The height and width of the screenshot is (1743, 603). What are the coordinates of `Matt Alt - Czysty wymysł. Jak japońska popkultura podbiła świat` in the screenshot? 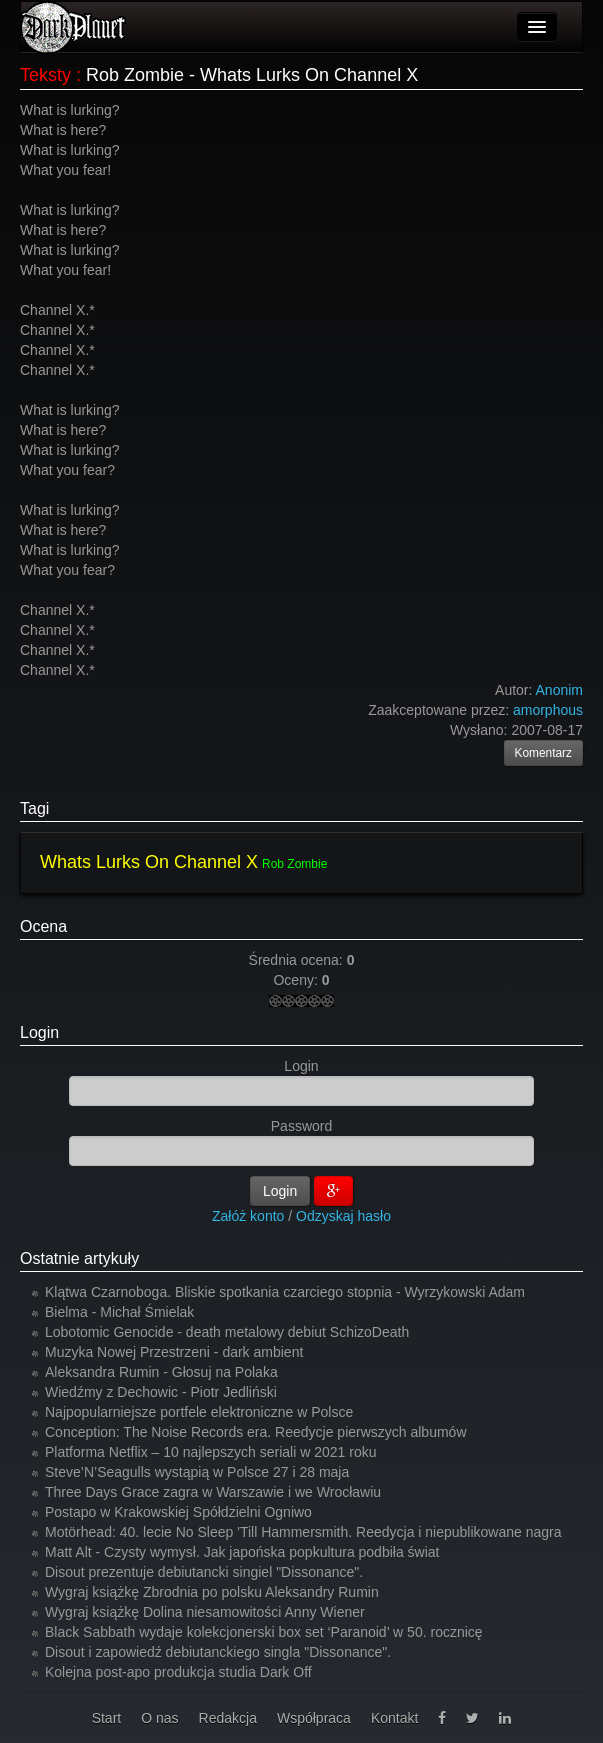 It's located at (242, 1552).